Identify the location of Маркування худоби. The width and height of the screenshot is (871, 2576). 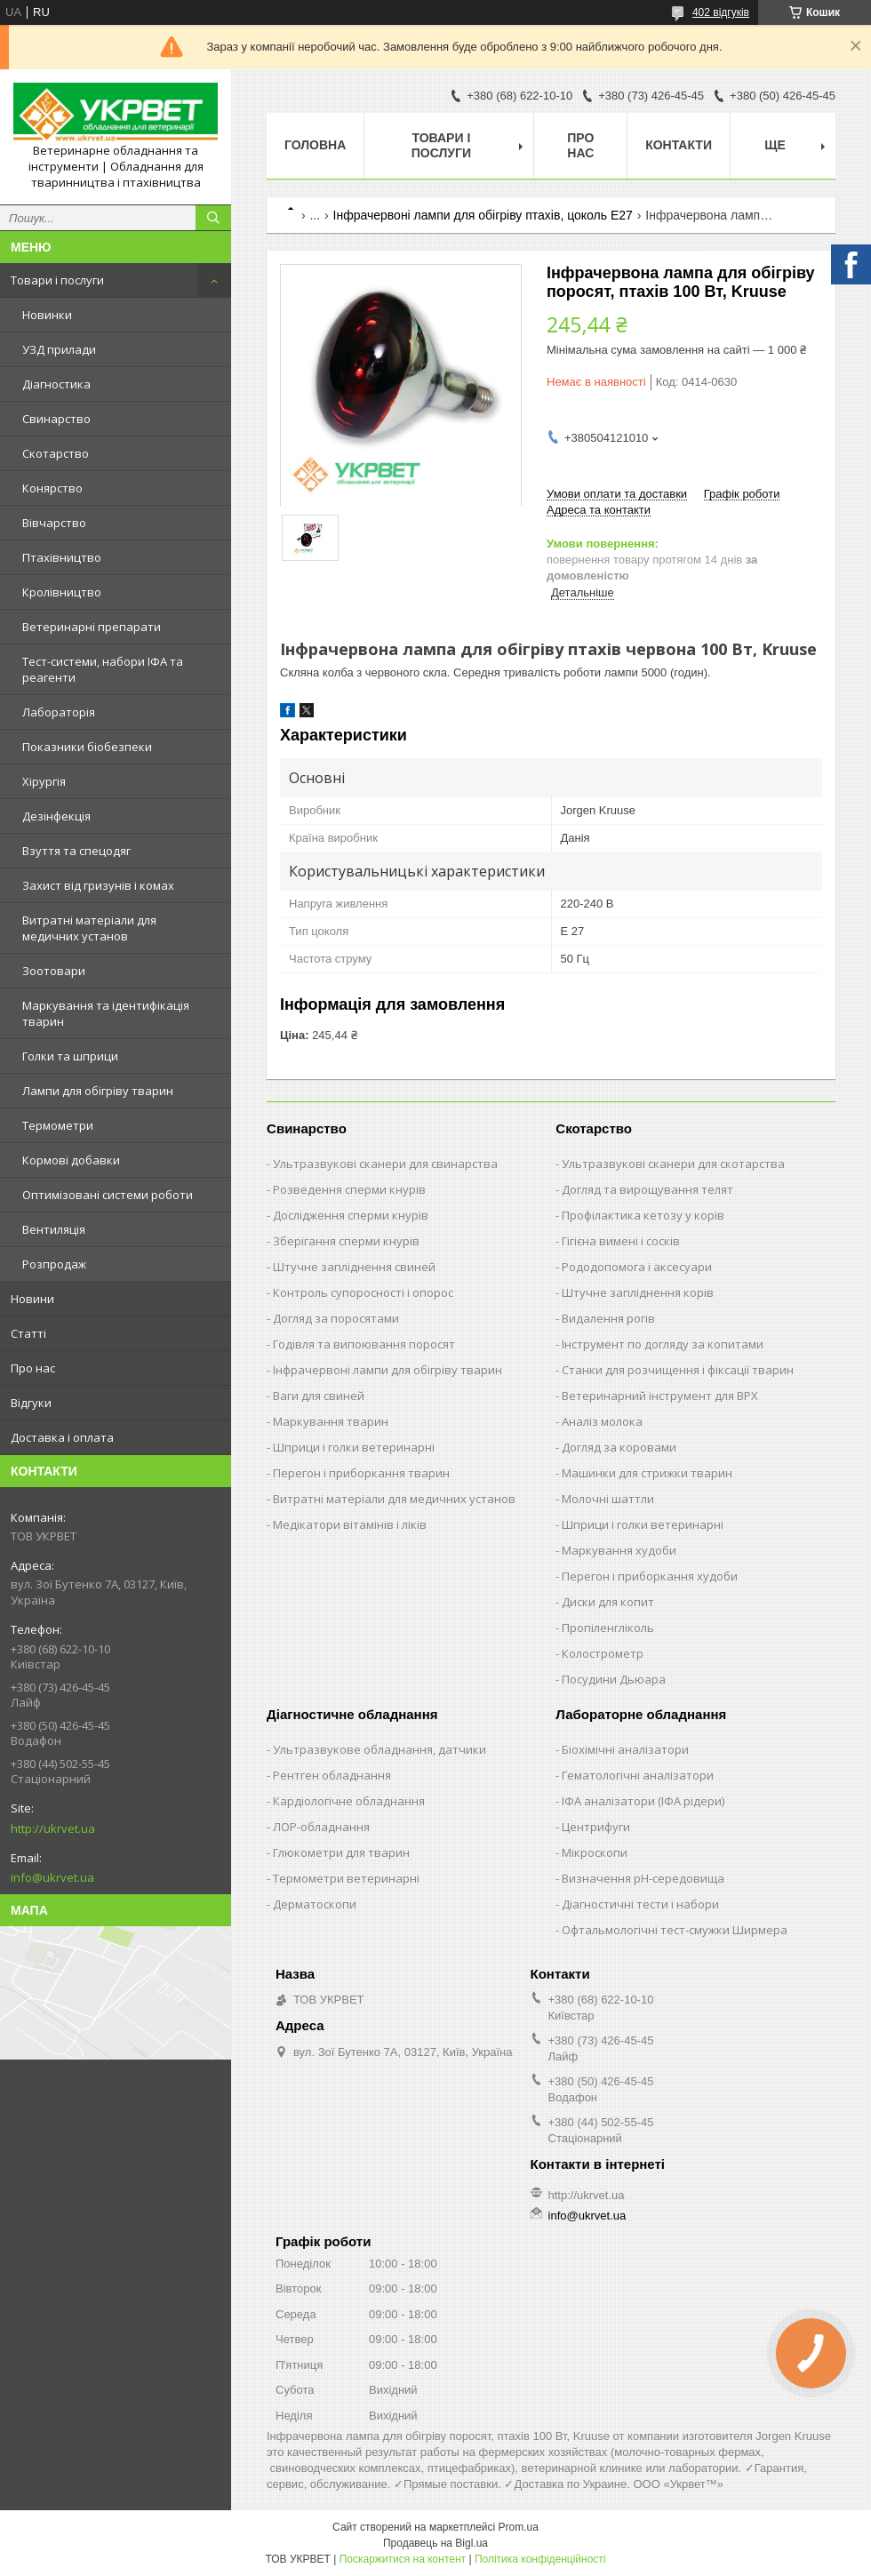
(619, 1550).